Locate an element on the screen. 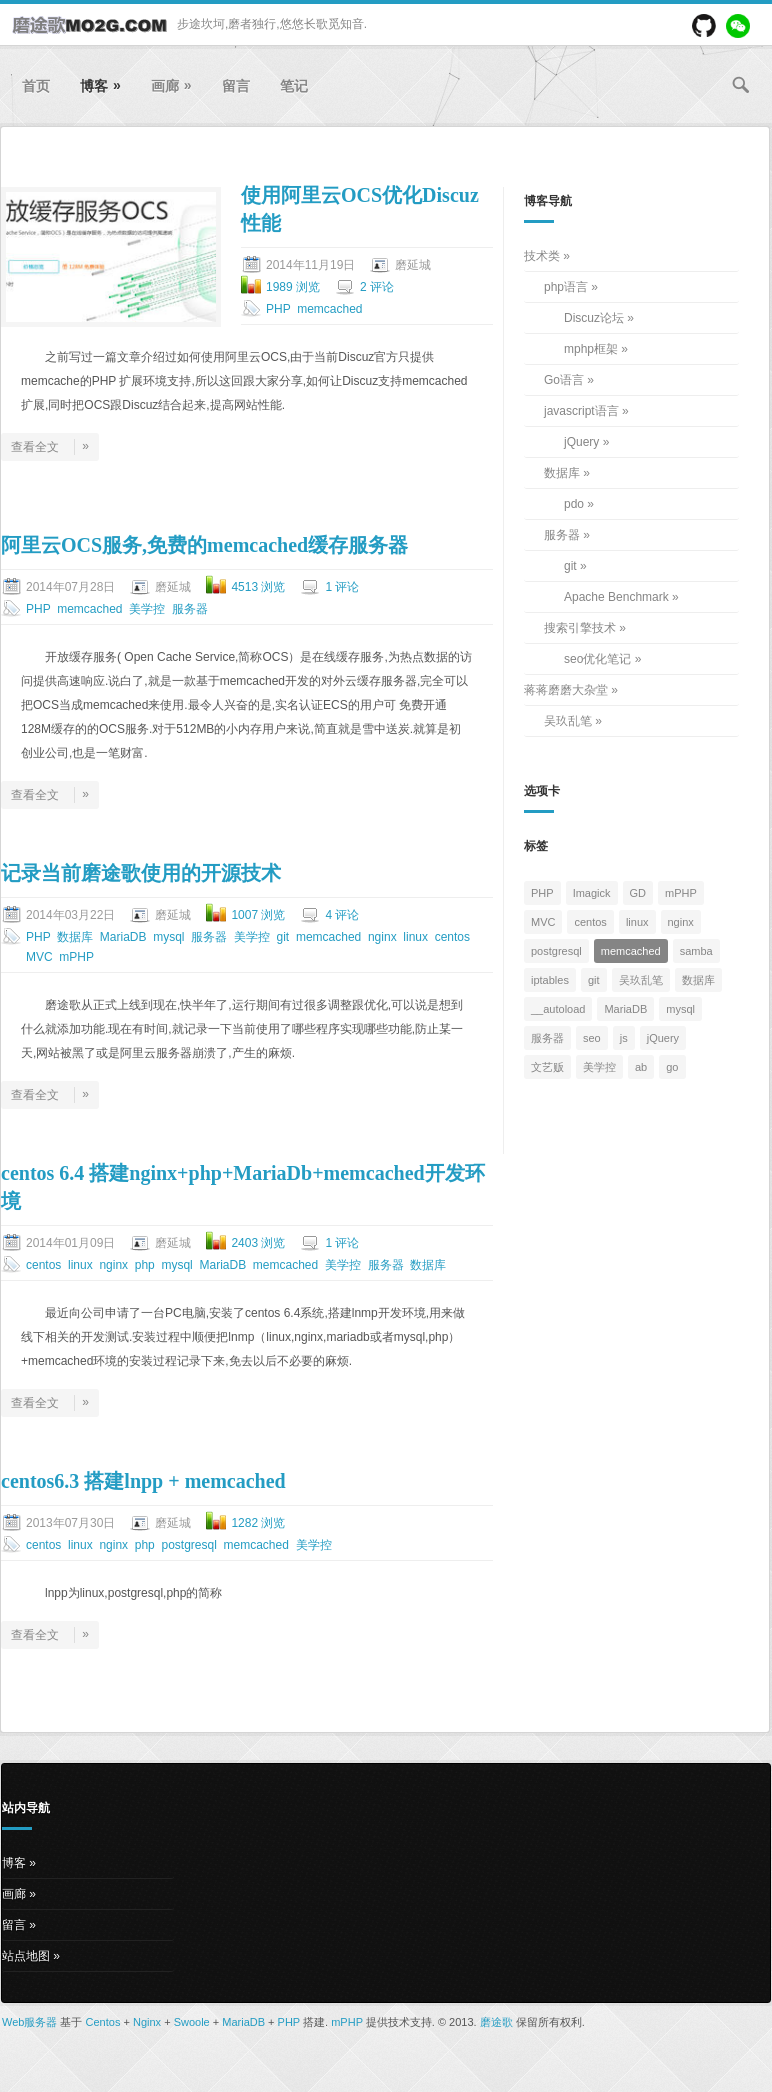 This screenshot has height=2092, width=772. centos6.3 搭建lnpp + memcached is located at coordinates (143, 1481).